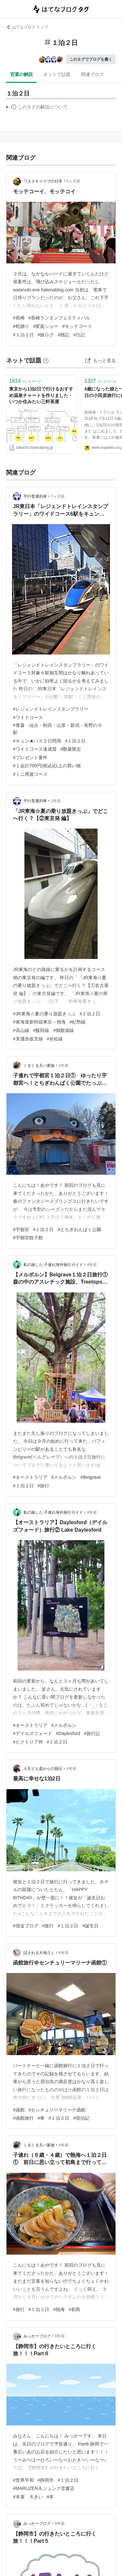 The height and width of the screenshot is (2576, 122). Describe the element at coordinates (42, 181) in the screenshot. I see `ワタヌキ☆イヴの日常` at that location.